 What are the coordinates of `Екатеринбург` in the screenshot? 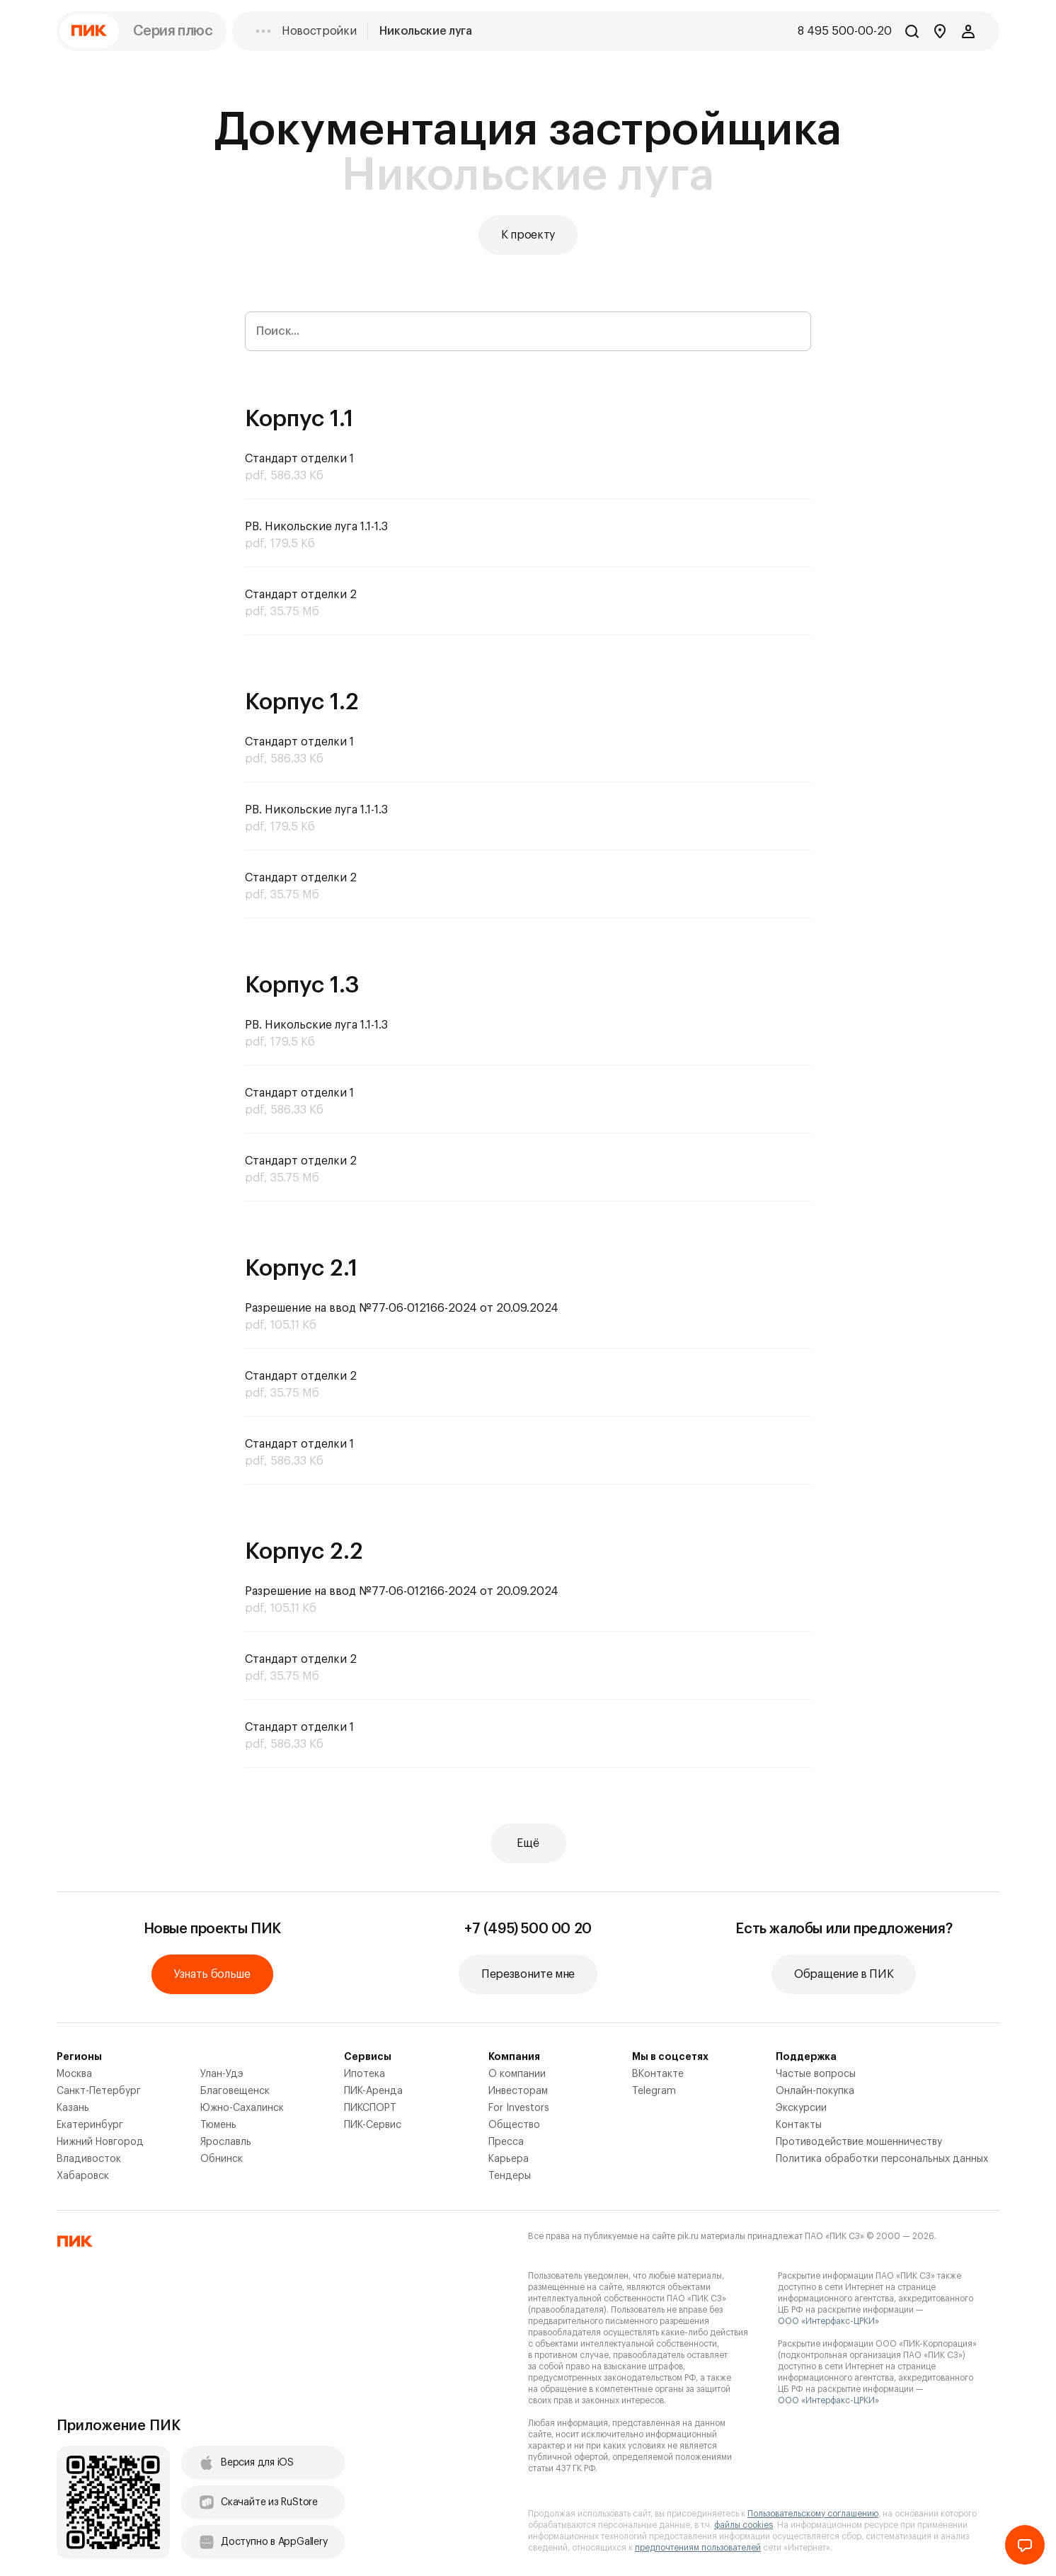 It's located at (90, 2125).